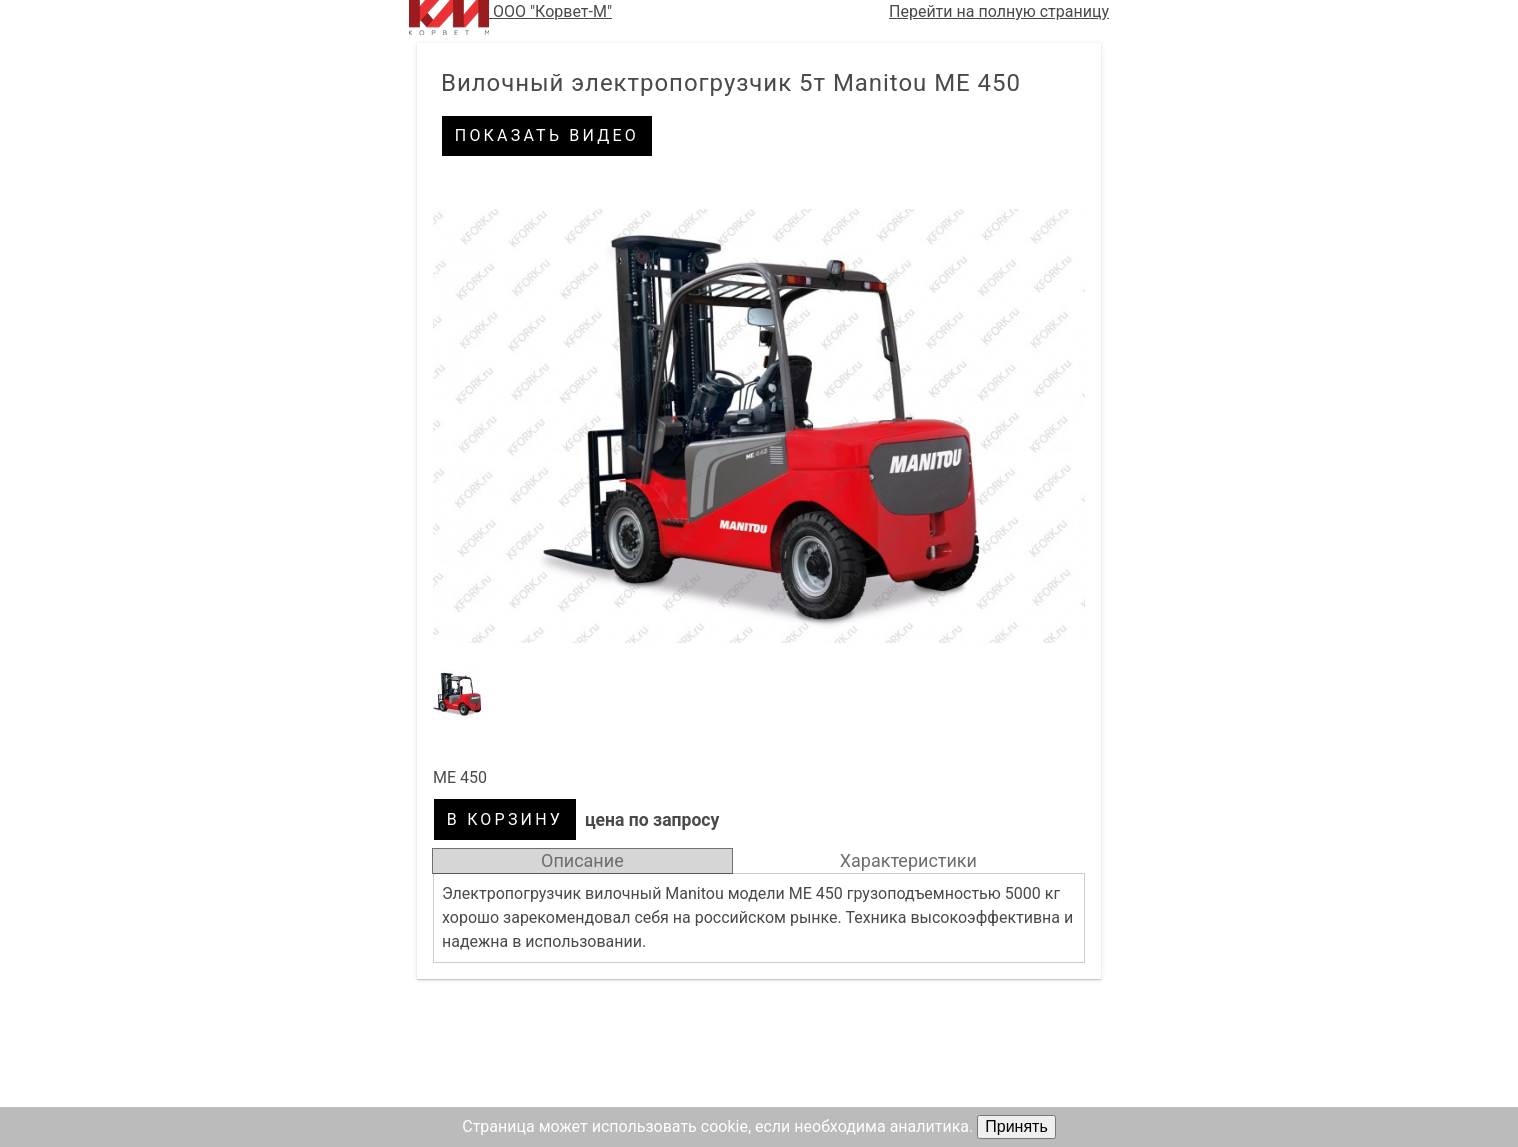 The width and height of the screenshot is (1518, 1147). Describe the element at coordinates (582, 860) in the screenshot. I see `Описание [tab]` at that location.